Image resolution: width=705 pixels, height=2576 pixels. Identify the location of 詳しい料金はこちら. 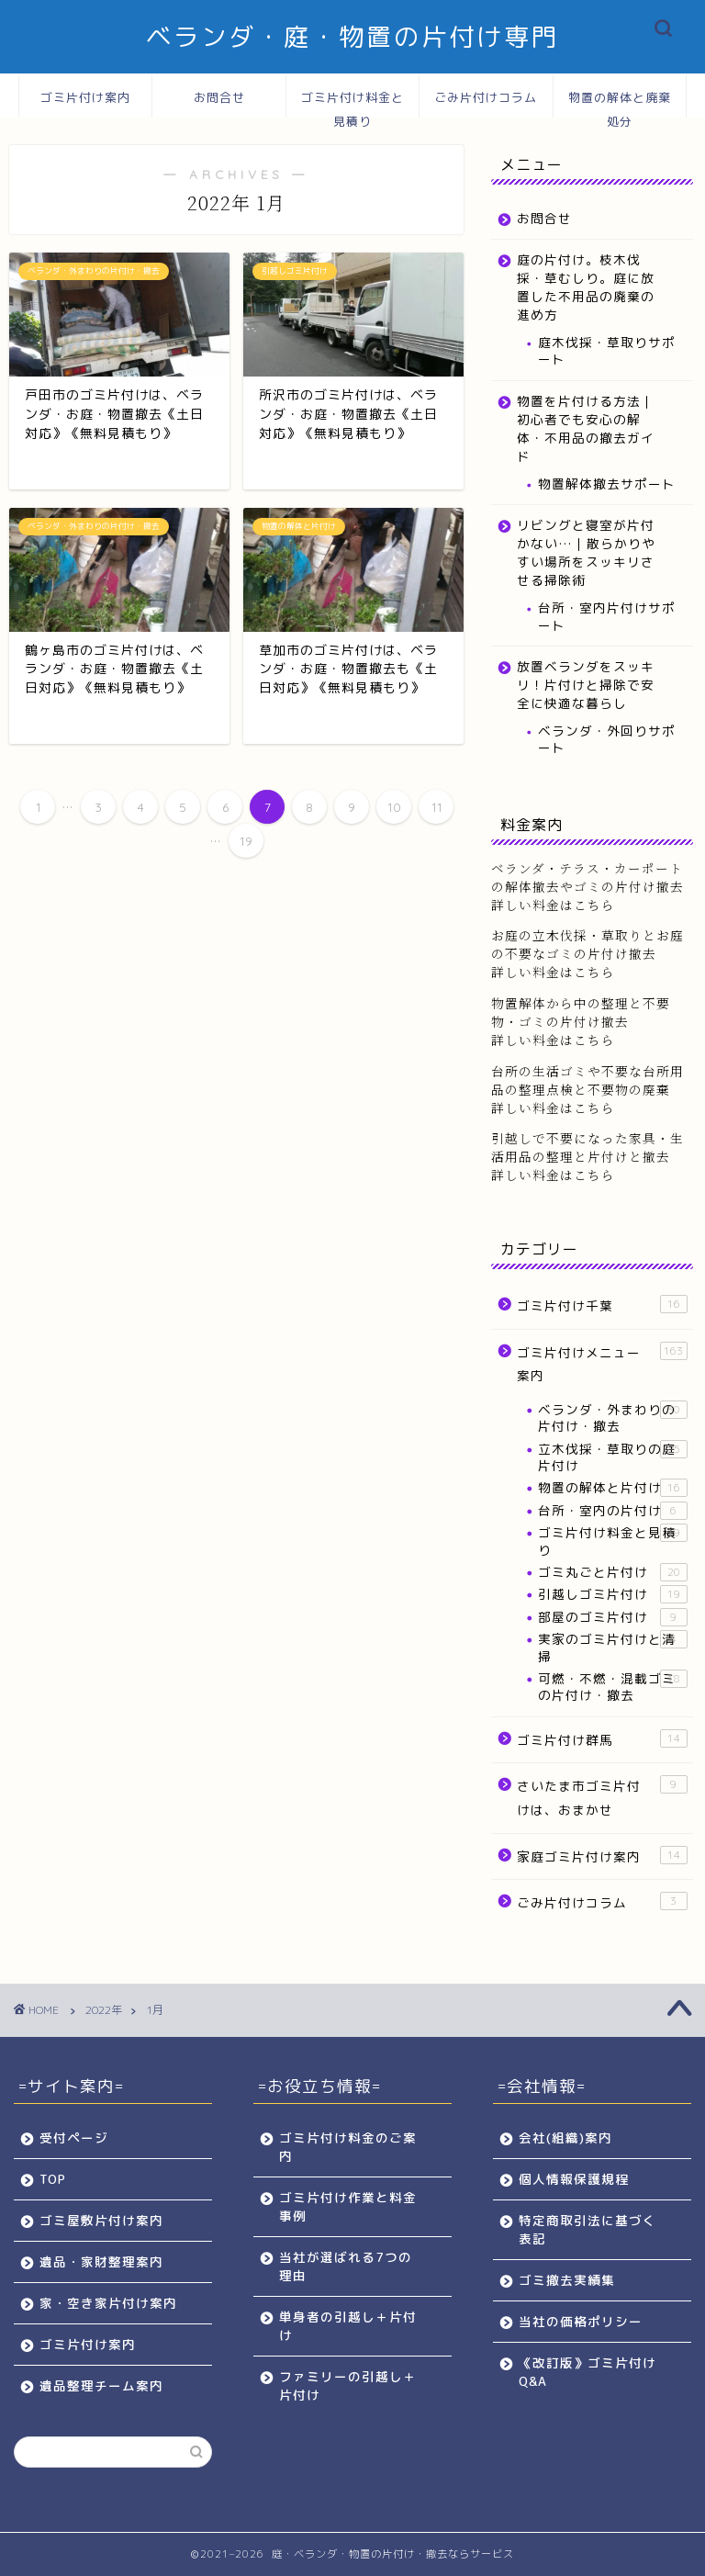
(553, 971).